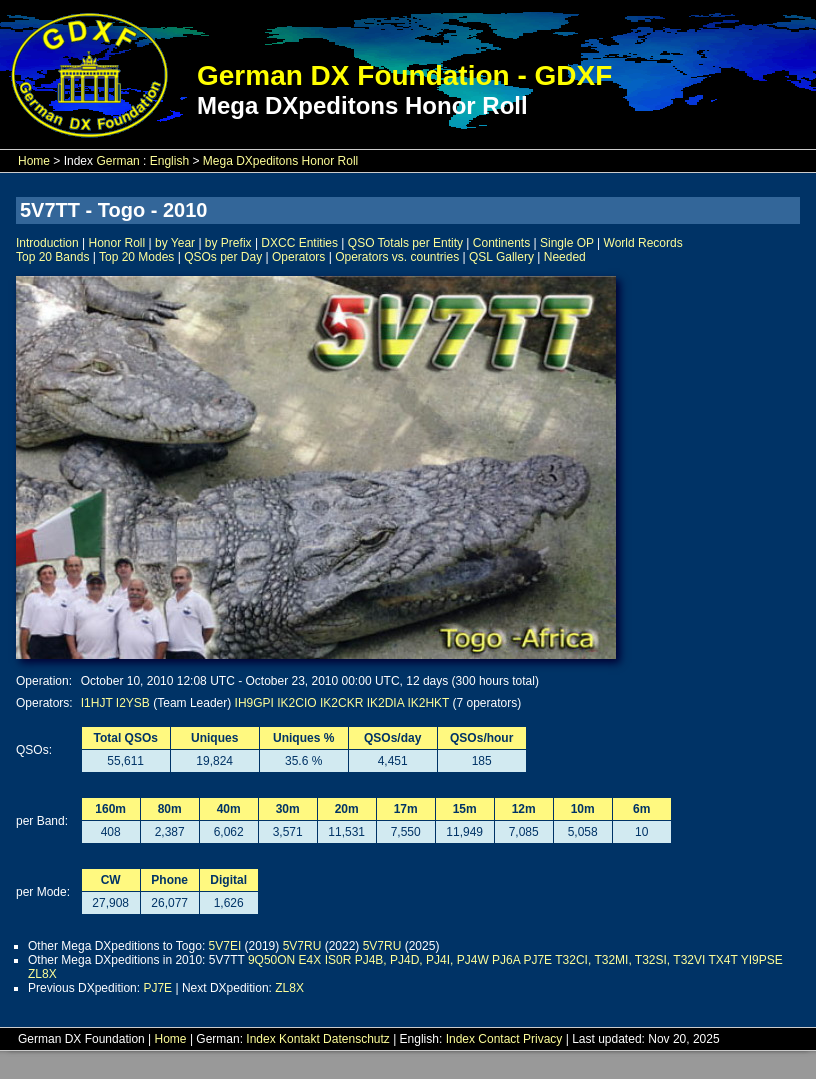 The image size is (816, 1079). What do you see at coordinates (302, 946) in the screenshot?
I see `5V7RU` at bounding box center [302, 946].